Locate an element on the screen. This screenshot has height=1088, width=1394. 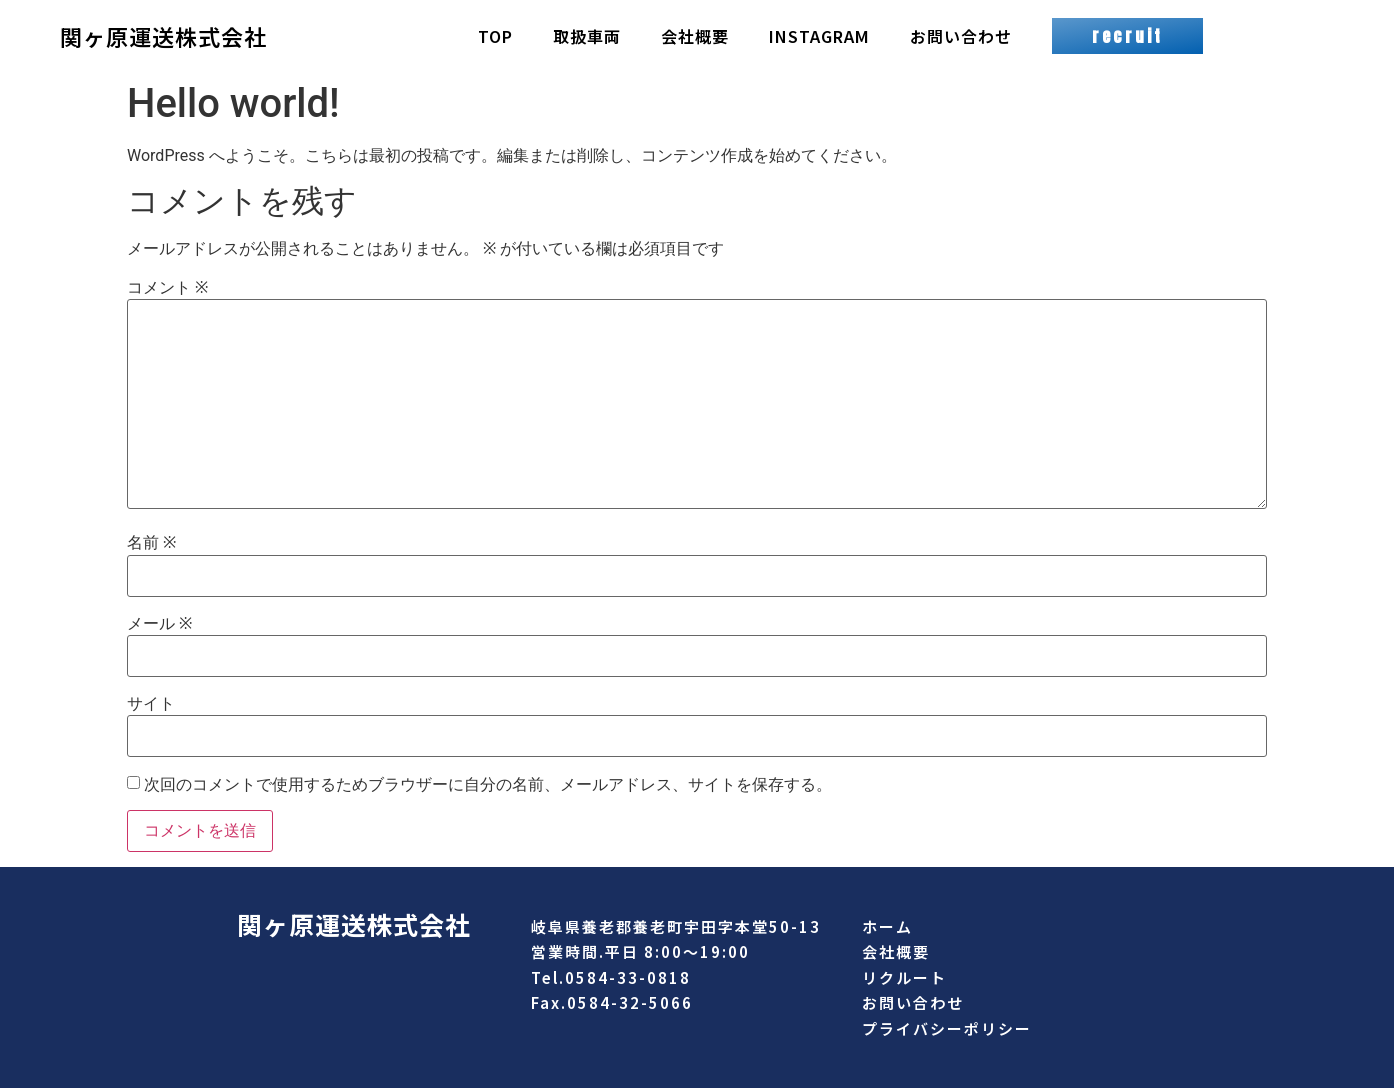
会社概要 is located at coordinates (695, 36).